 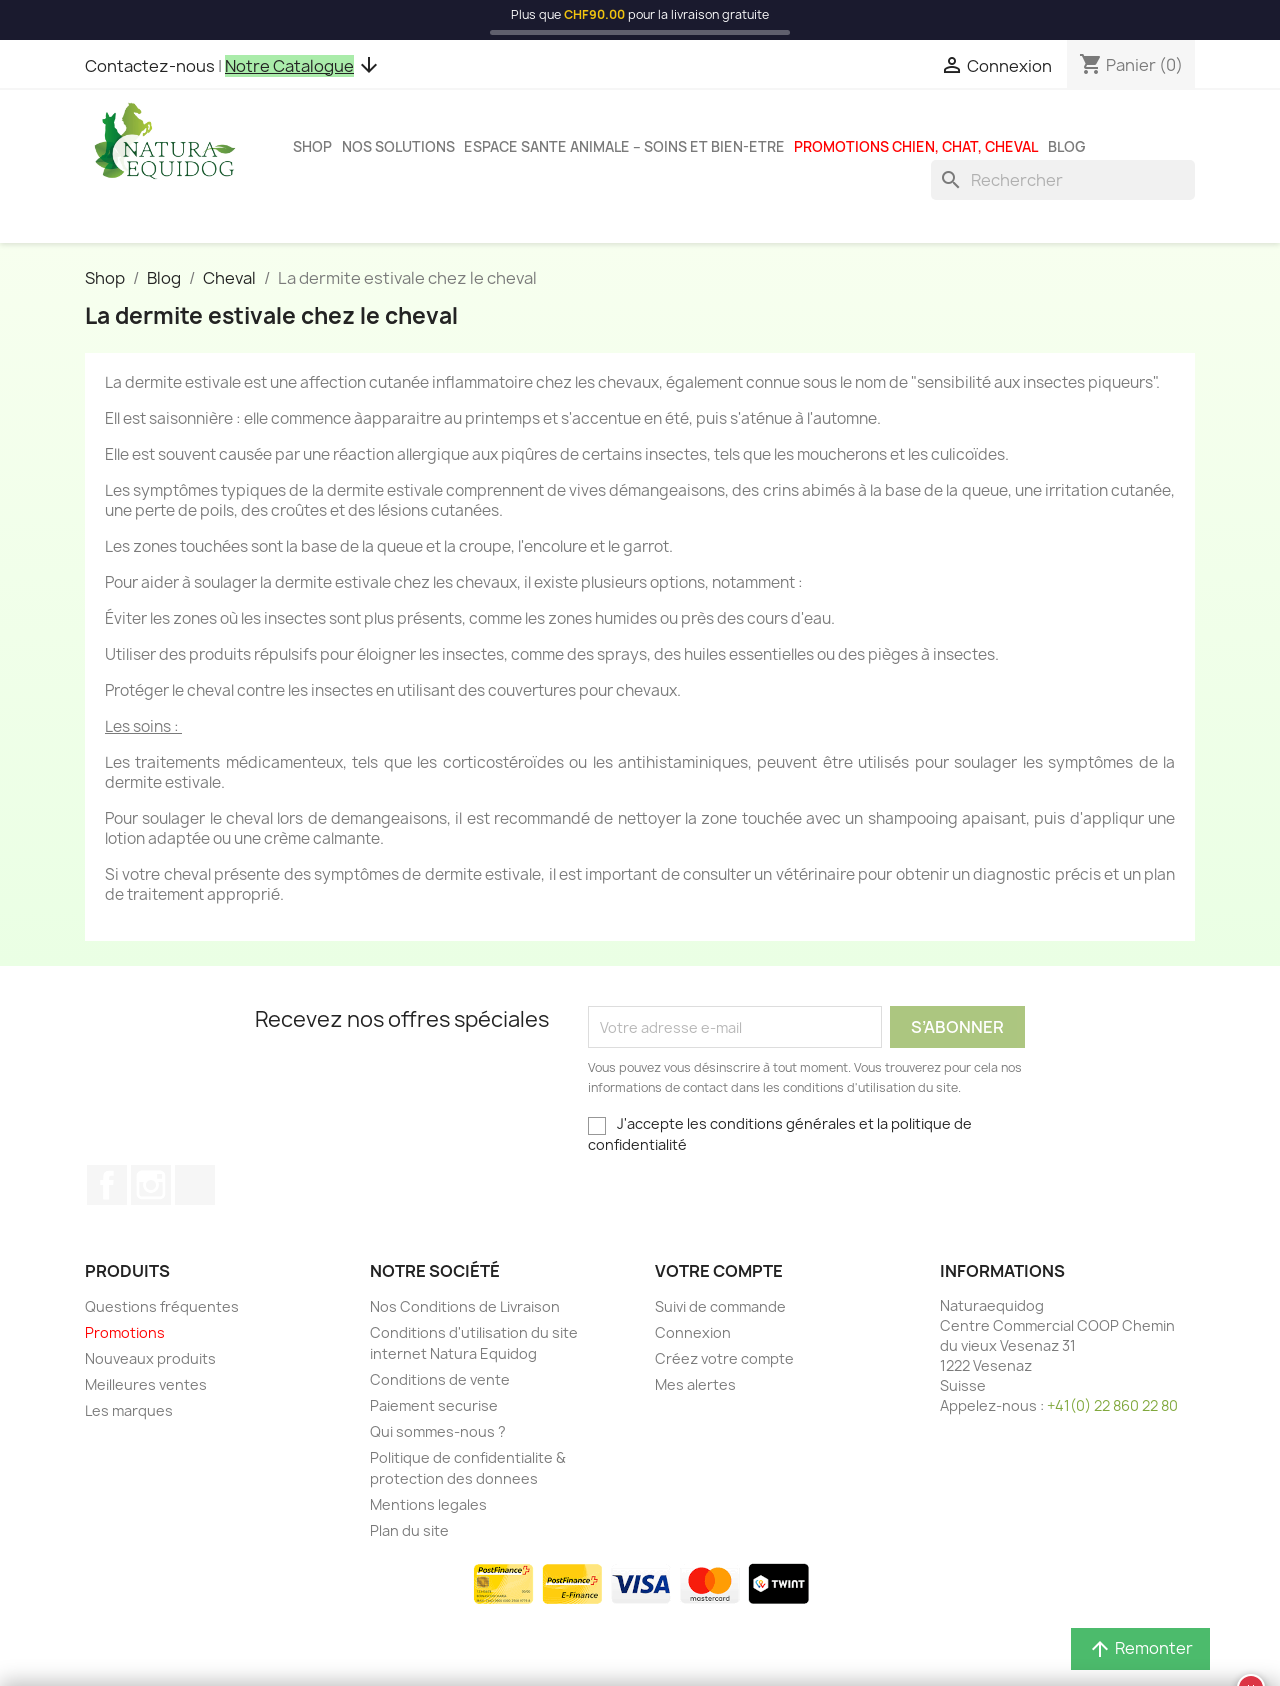 What do you see at coordinates (1067, 147) in the screenshot?
I see `Blog` at bounding box center [1067, 147].